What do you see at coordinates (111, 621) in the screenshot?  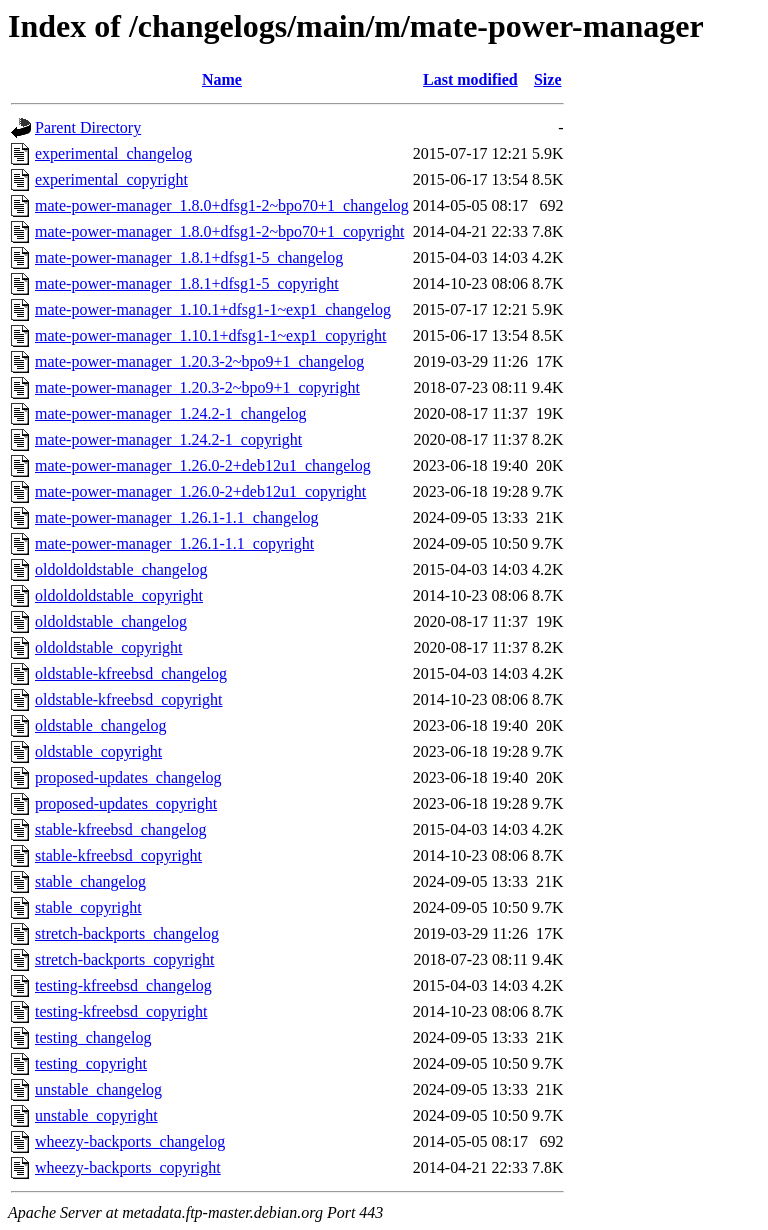 I see `oldoldstable_changelog` at bounding box center [111, 621].